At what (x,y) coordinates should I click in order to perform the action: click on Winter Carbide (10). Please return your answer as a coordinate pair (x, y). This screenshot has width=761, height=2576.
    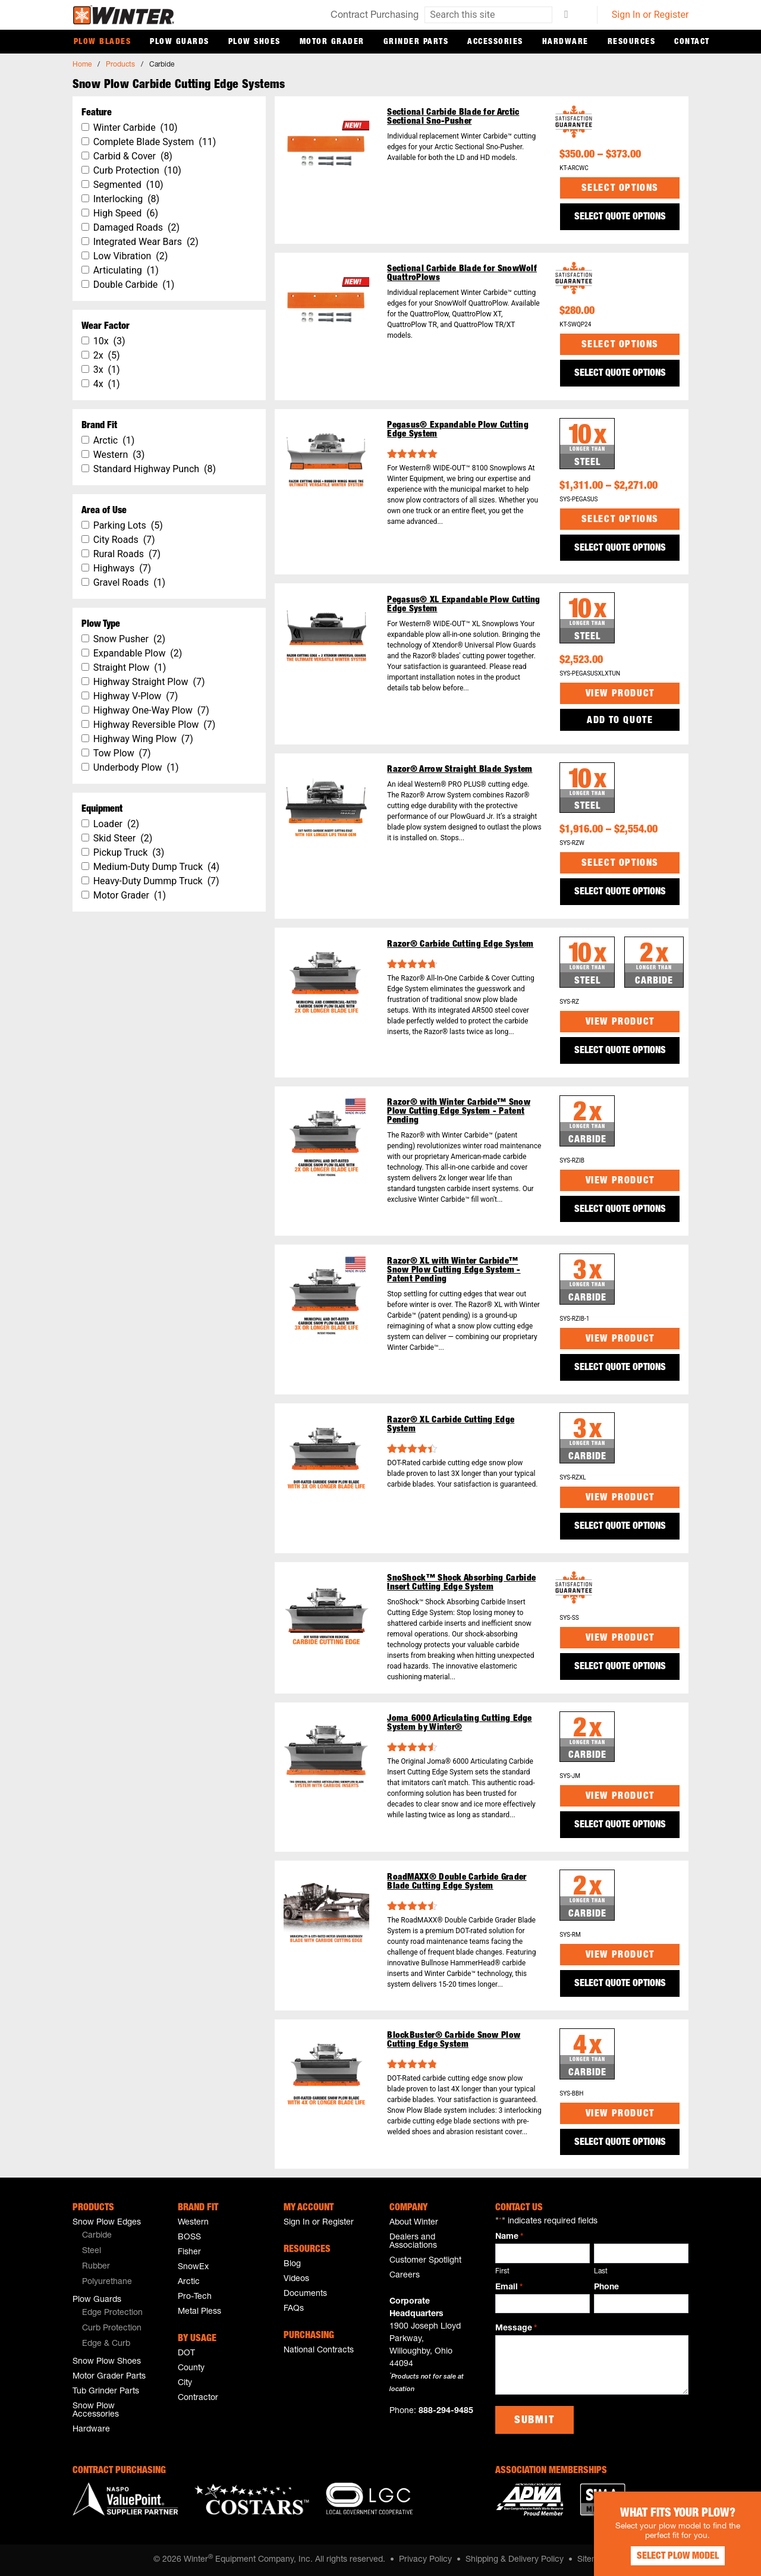
    Looking at the image, I should click on (135, 127).